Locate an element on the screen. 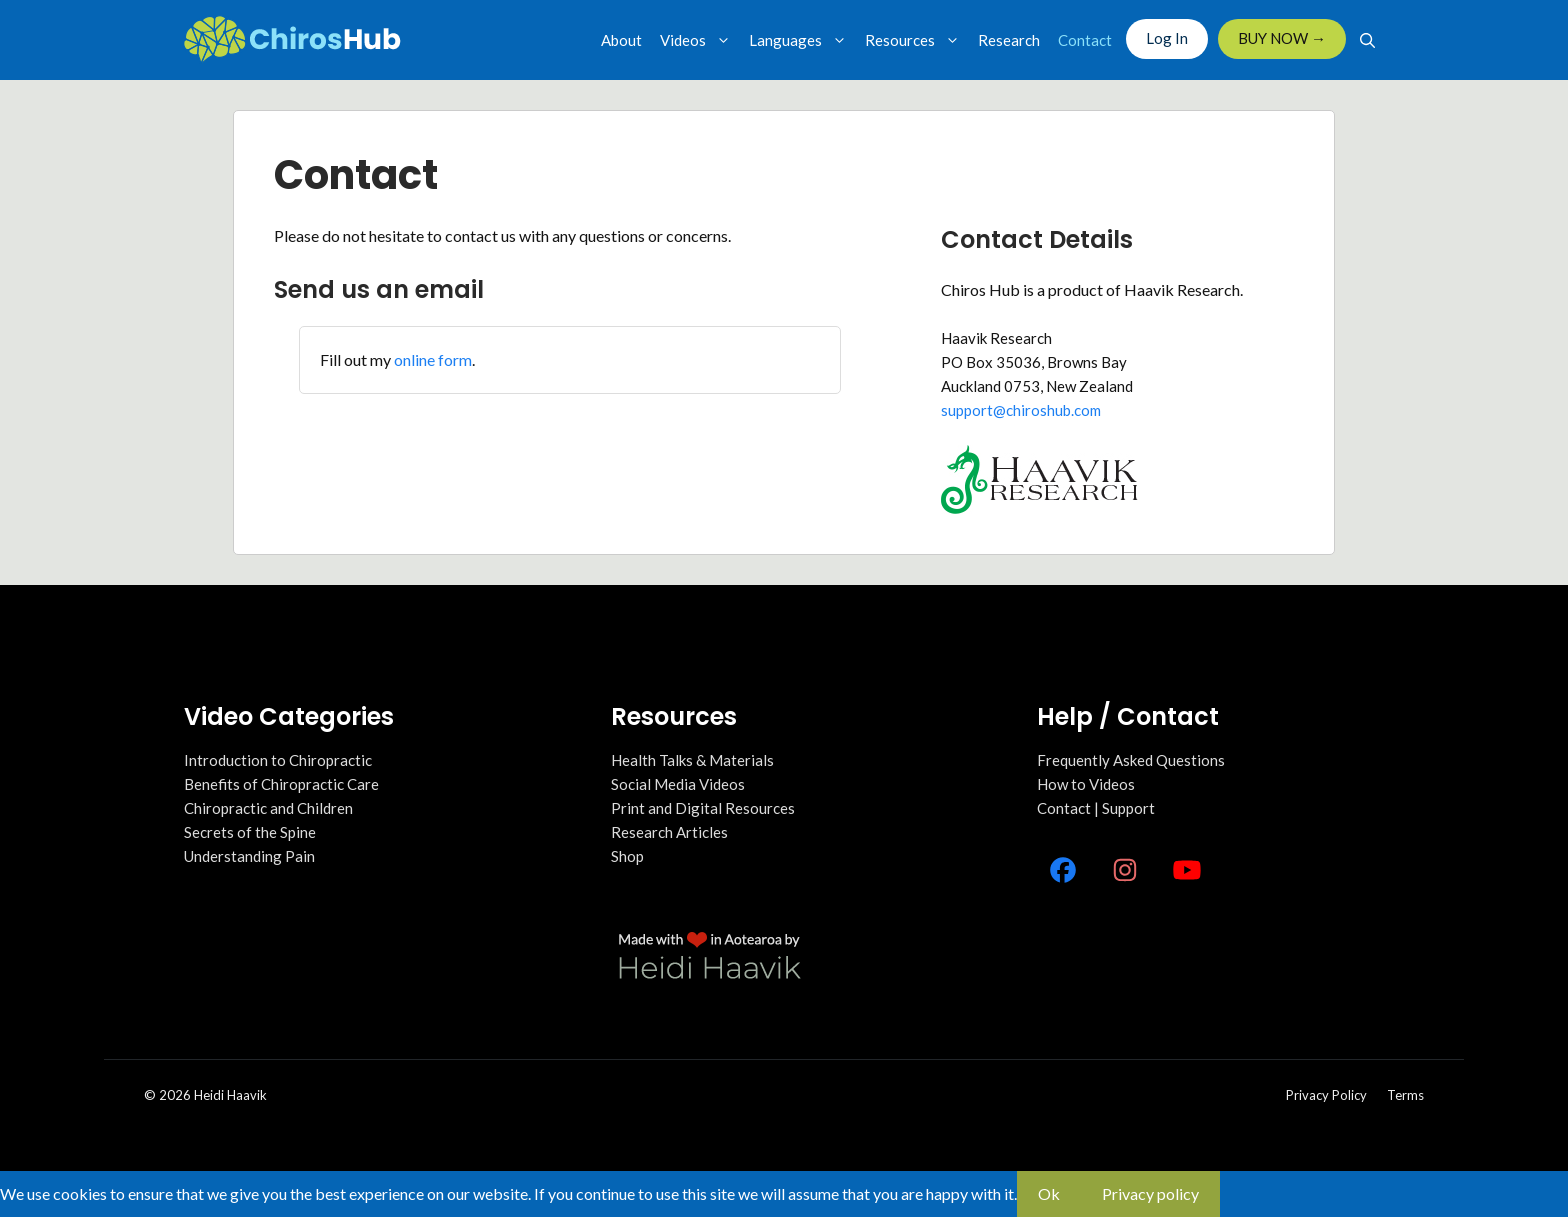  Resources is located at coordinates (917, 40).